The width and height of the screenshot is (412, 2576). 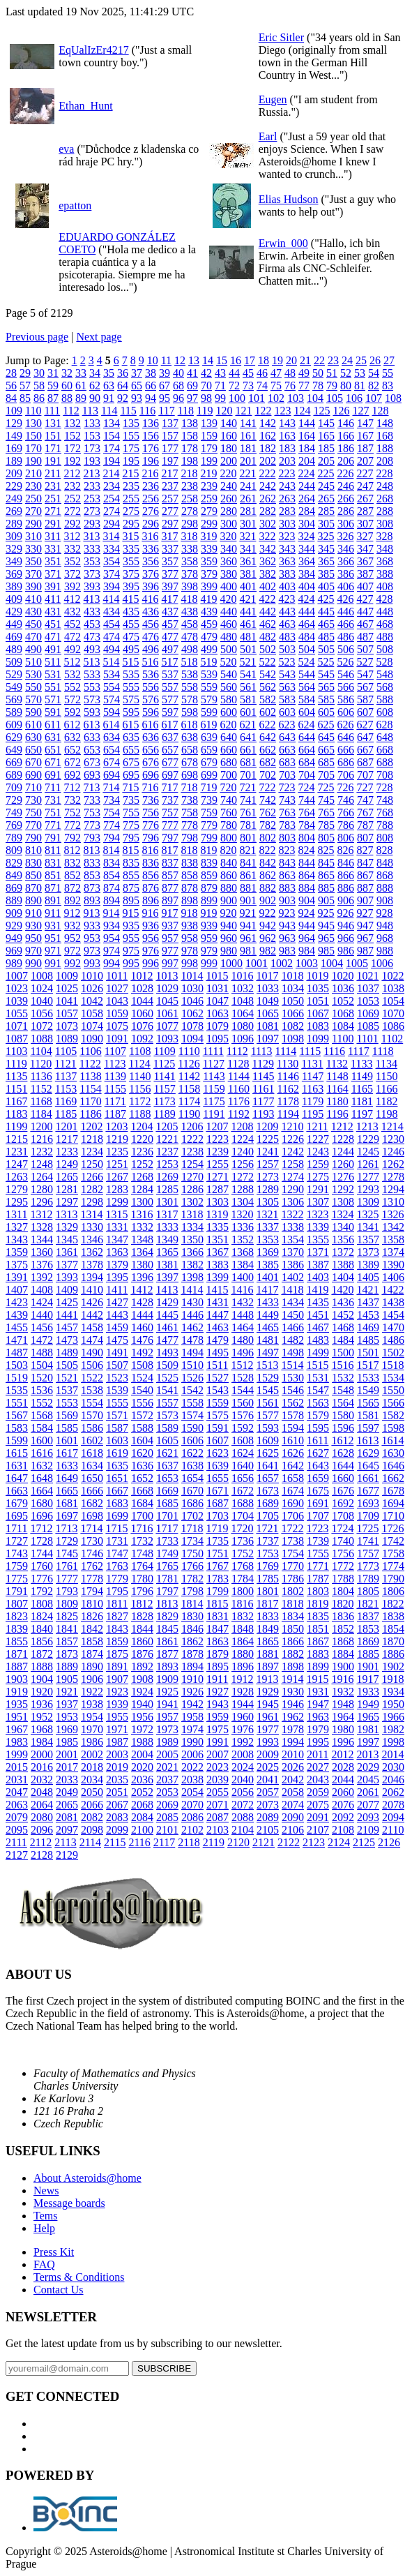 I want to click on 551, so click(x=53, y=687).